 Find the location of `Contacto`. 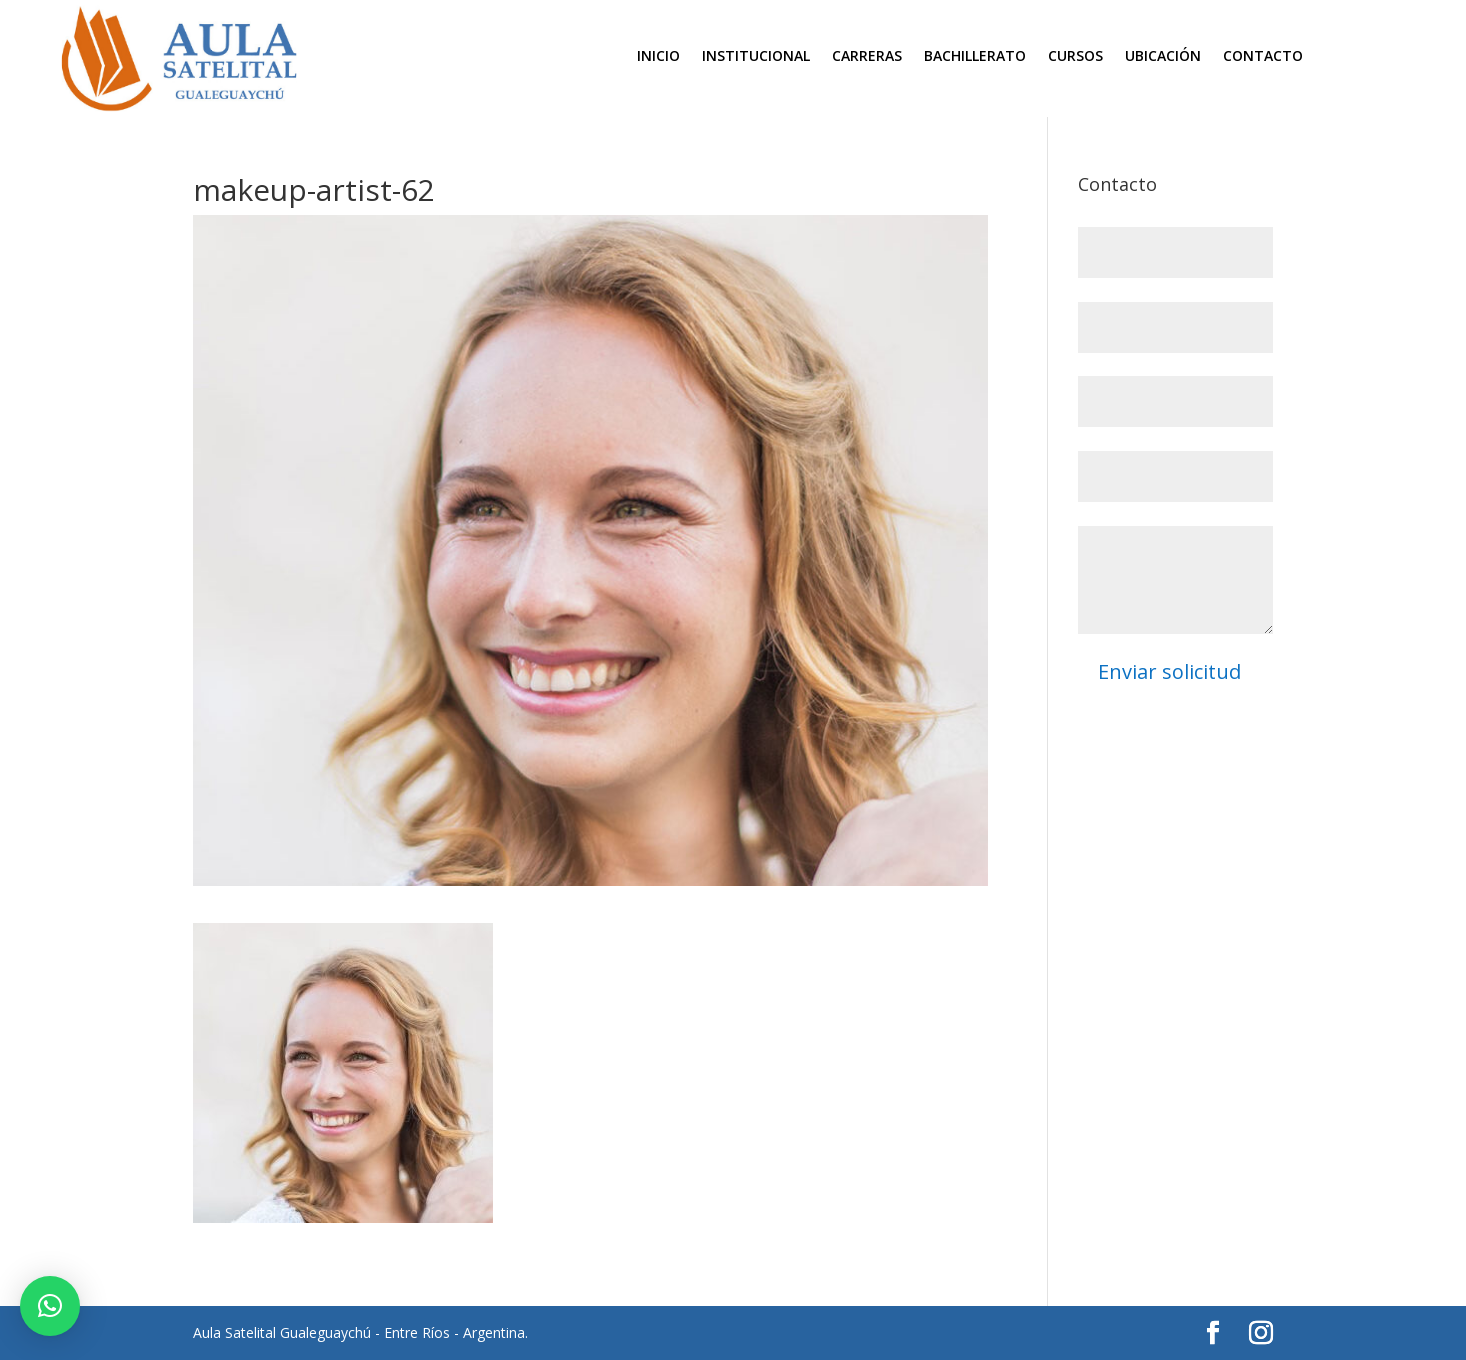

Contacto is located at coordinates (1263, 57).